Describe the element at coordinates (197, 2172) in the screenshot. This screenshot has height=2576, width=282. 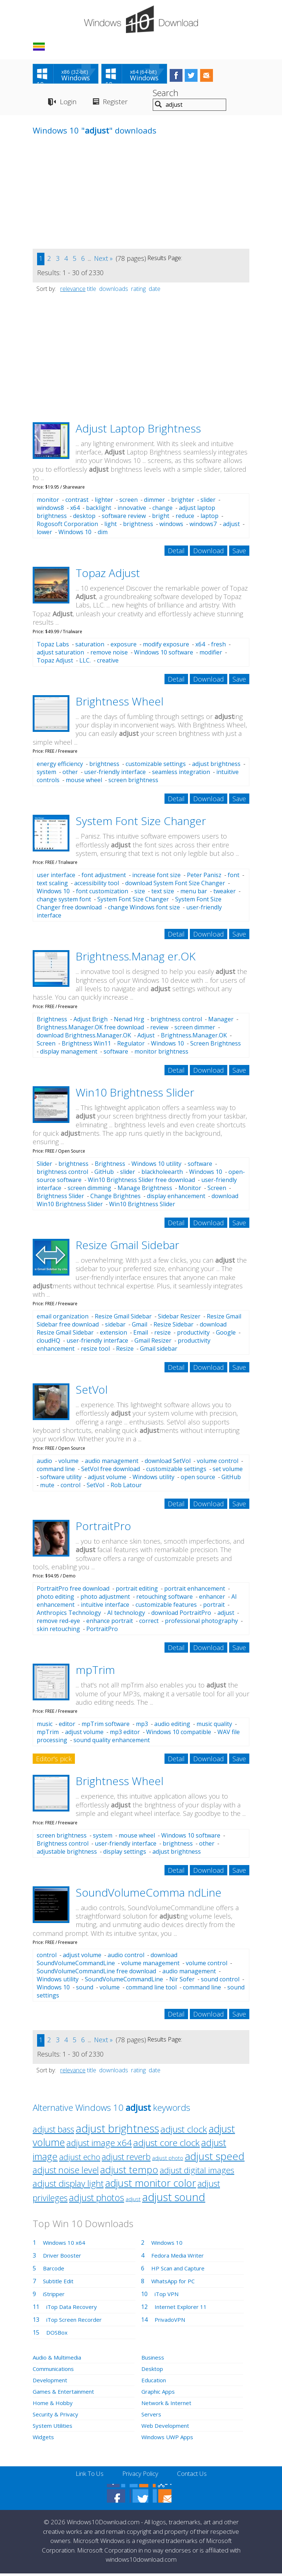
I see `adjust digital images` at that location.